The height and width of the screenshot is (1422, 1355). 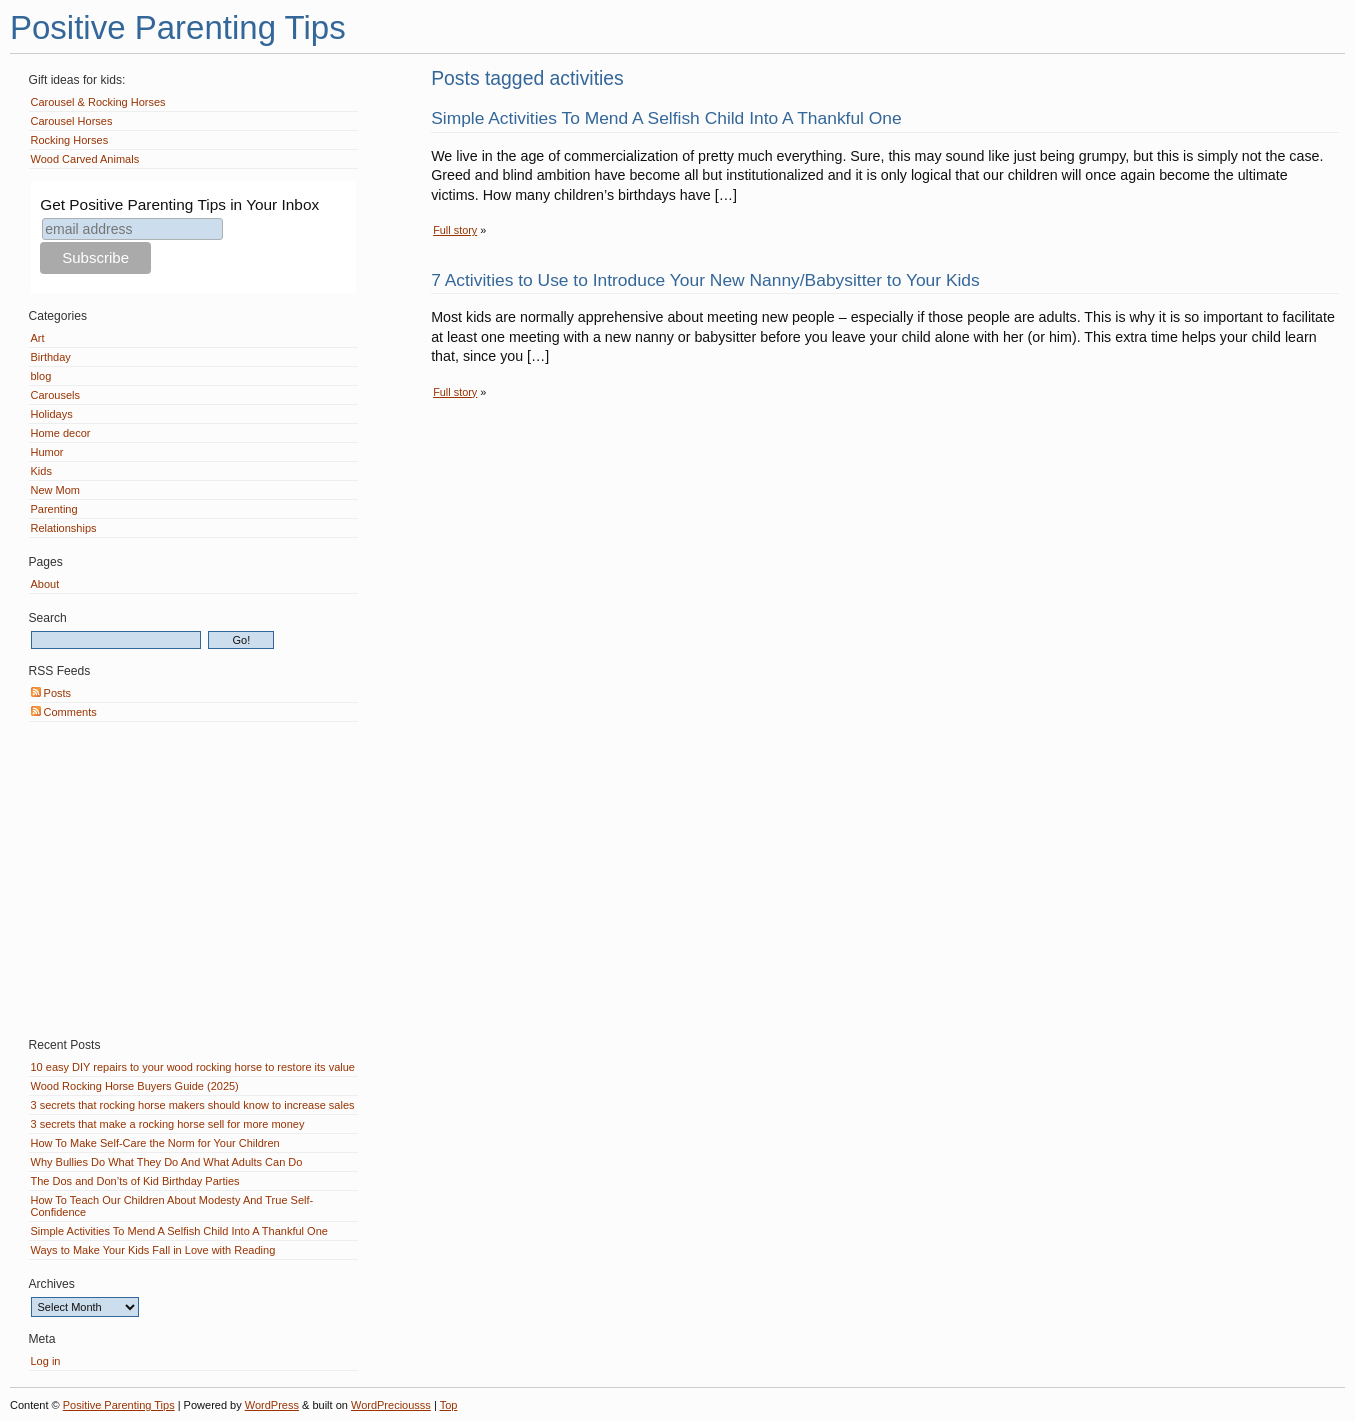 What do you see at coordinates (179, 204) in the screenshot?
I see `Get Positive Parenting Tips in Your Inbox` at bounding box center [179, 204].